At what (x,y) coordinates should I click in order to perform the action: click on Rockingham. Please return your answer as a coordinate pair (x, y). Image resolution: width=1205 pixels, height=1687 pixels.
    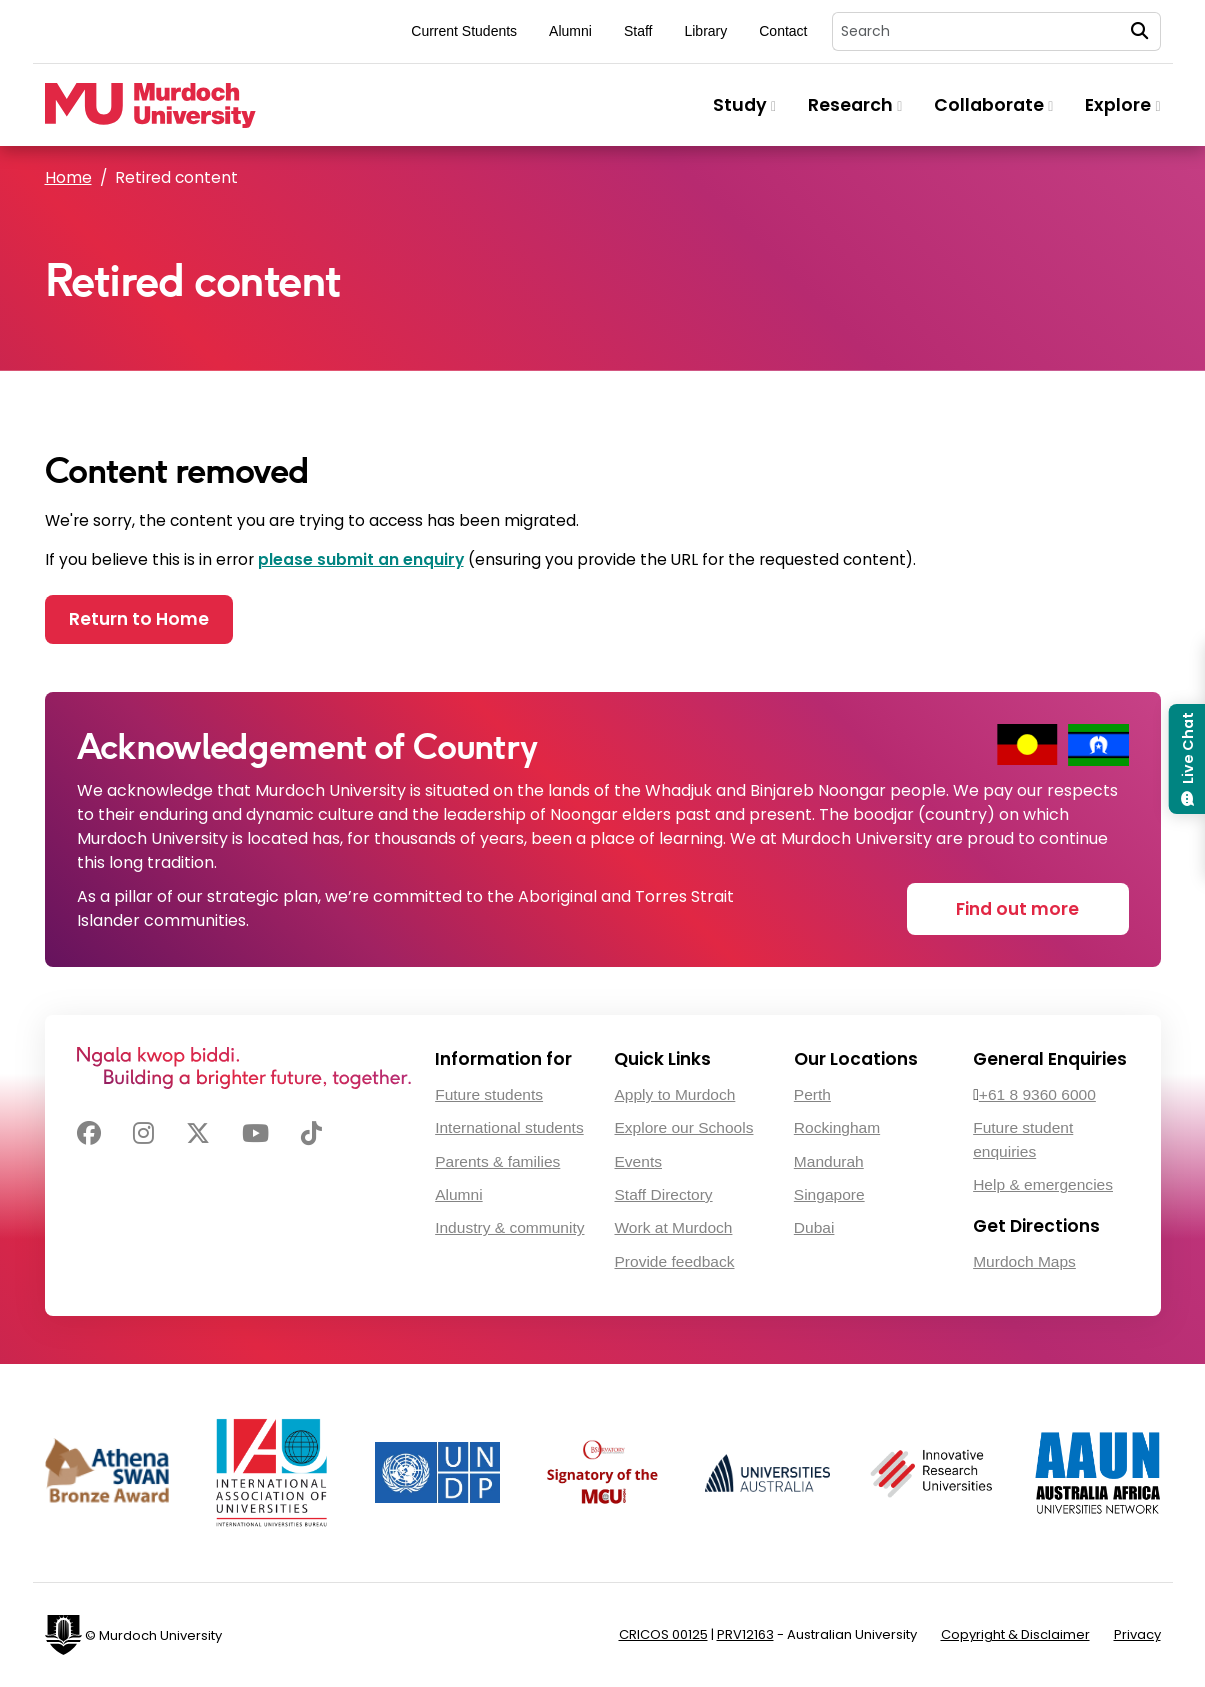
    Looking at the image, I should click on (837, 1127).